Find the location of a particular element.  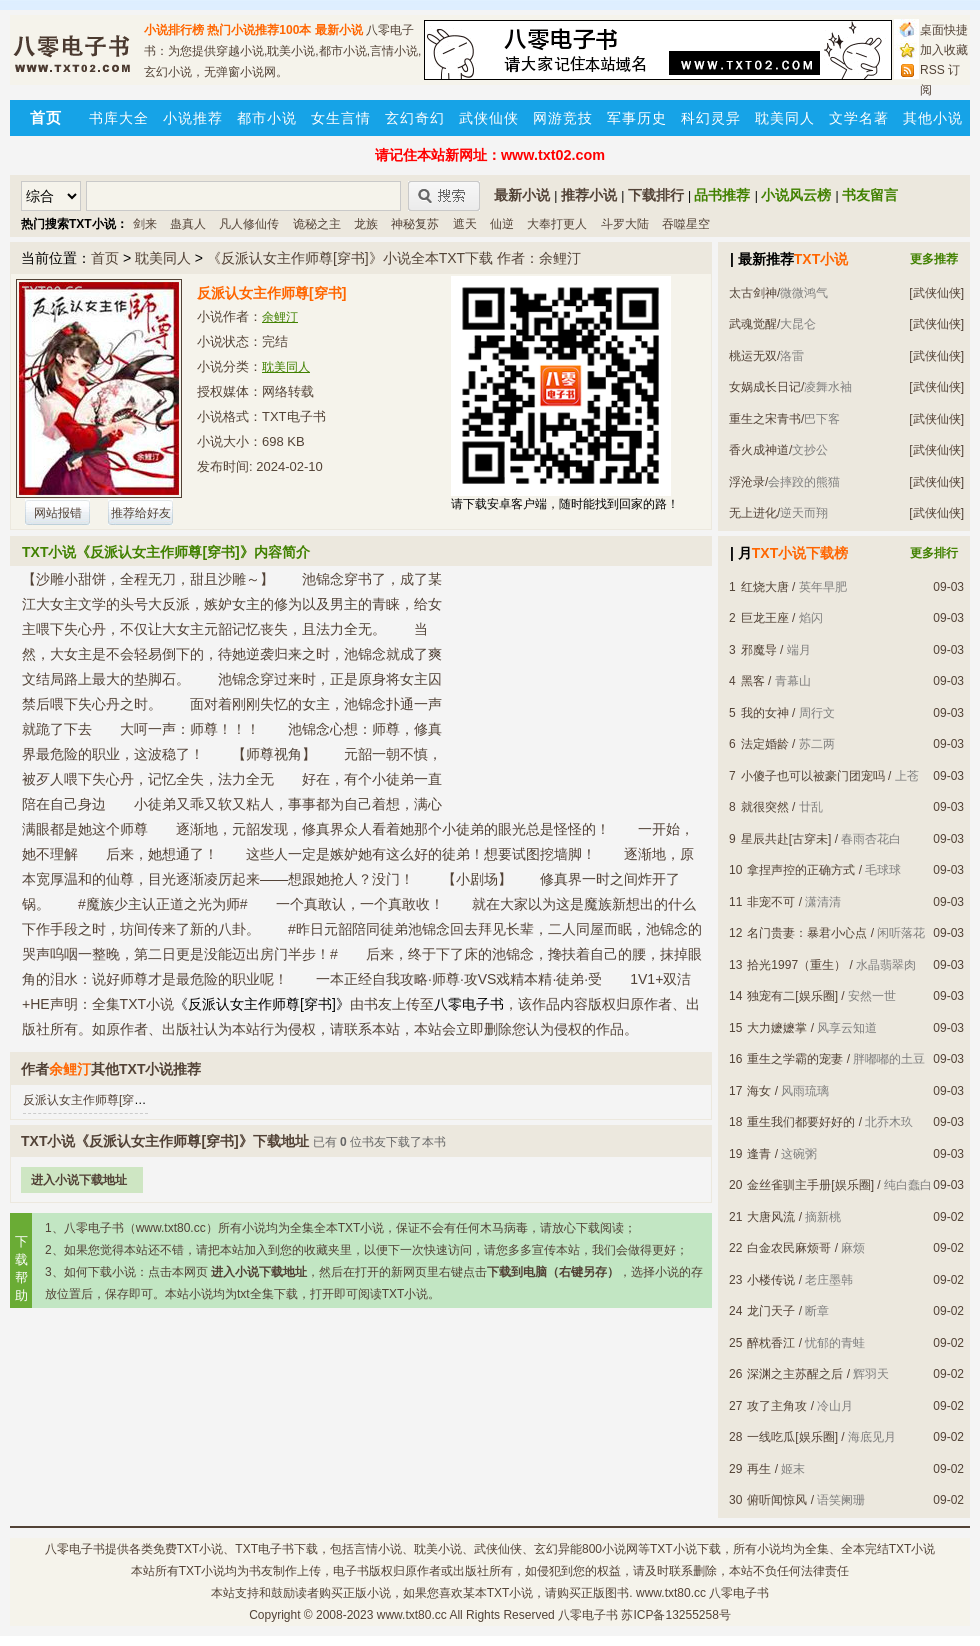

俯听闻惊风 is located at coordinates (777, 1500).